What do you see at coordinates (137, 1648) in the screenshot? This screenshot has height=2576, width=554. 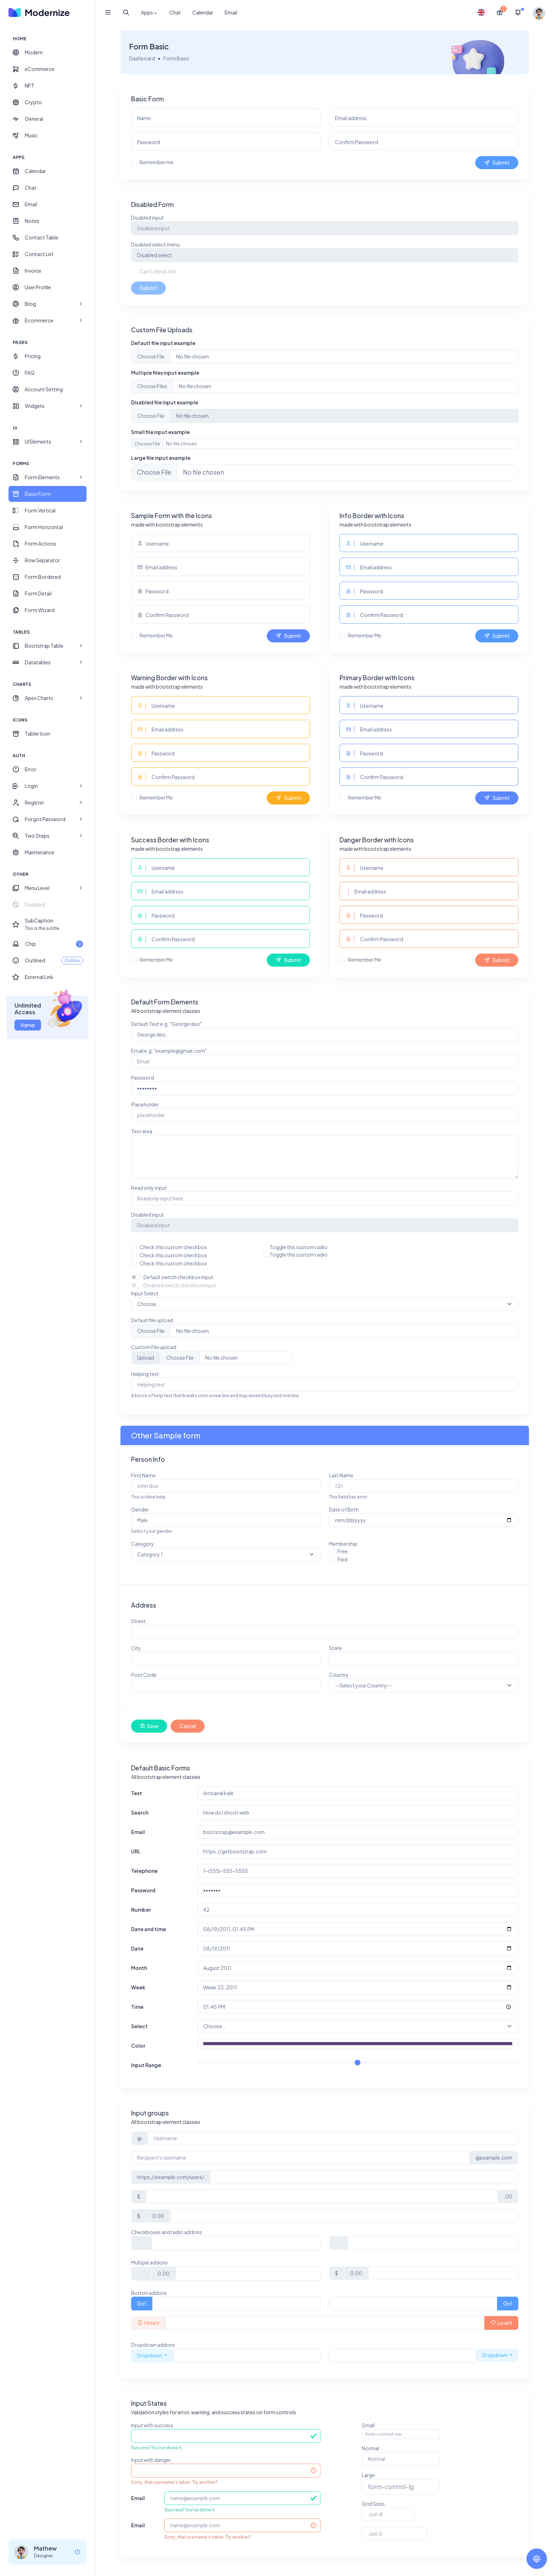 I see `City` at bounding box center [137, 1648].